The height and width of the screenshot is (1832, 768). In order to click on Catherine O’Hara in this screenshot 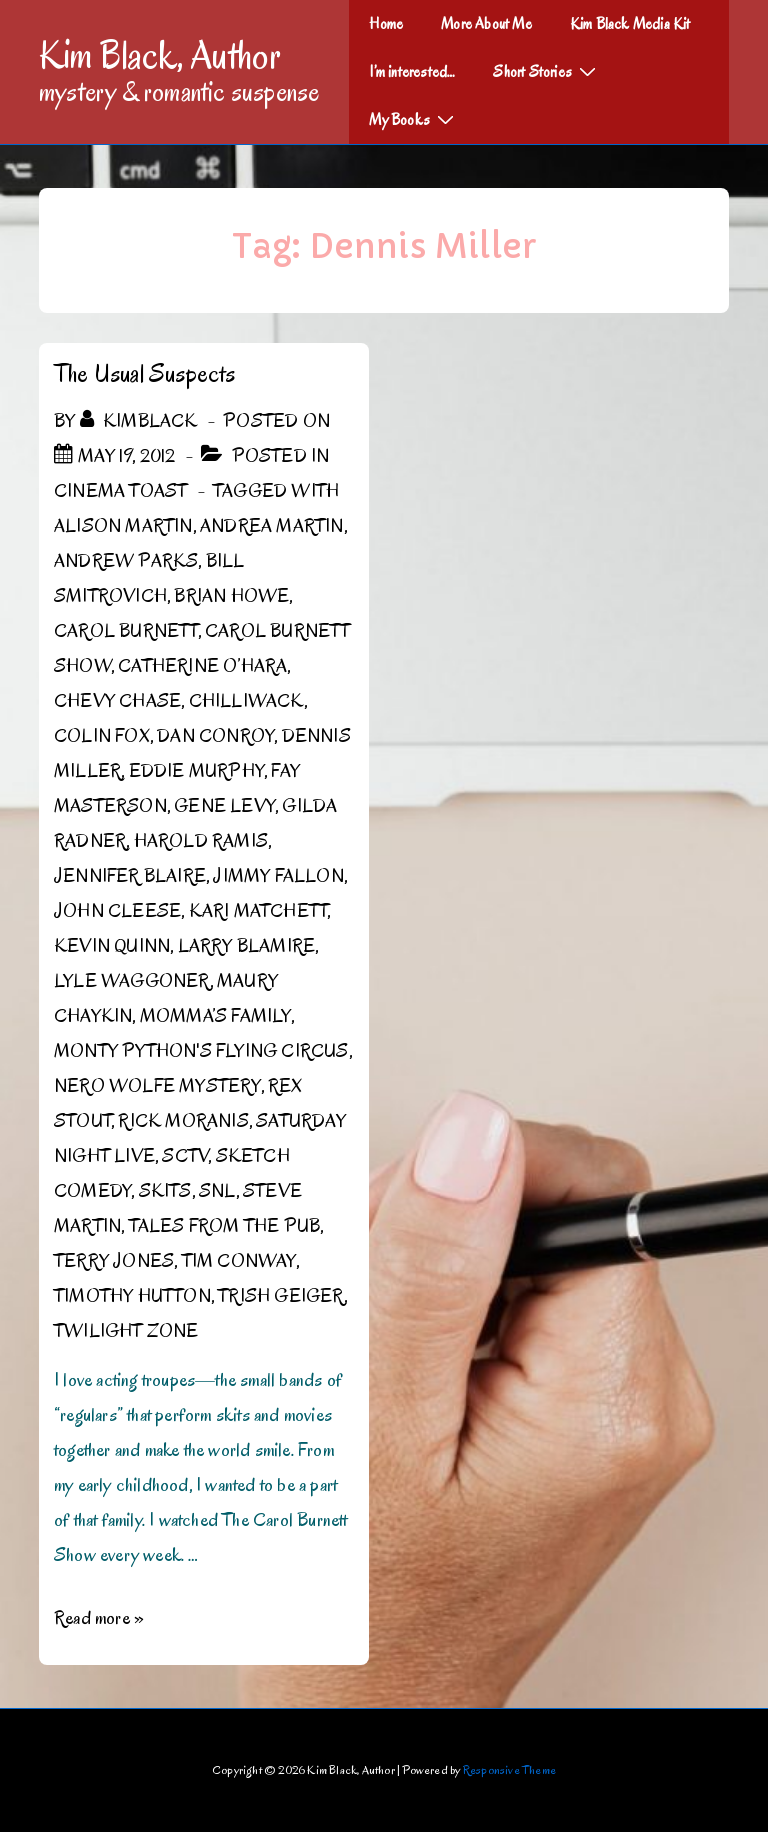, I will do `click(202, 666)`.